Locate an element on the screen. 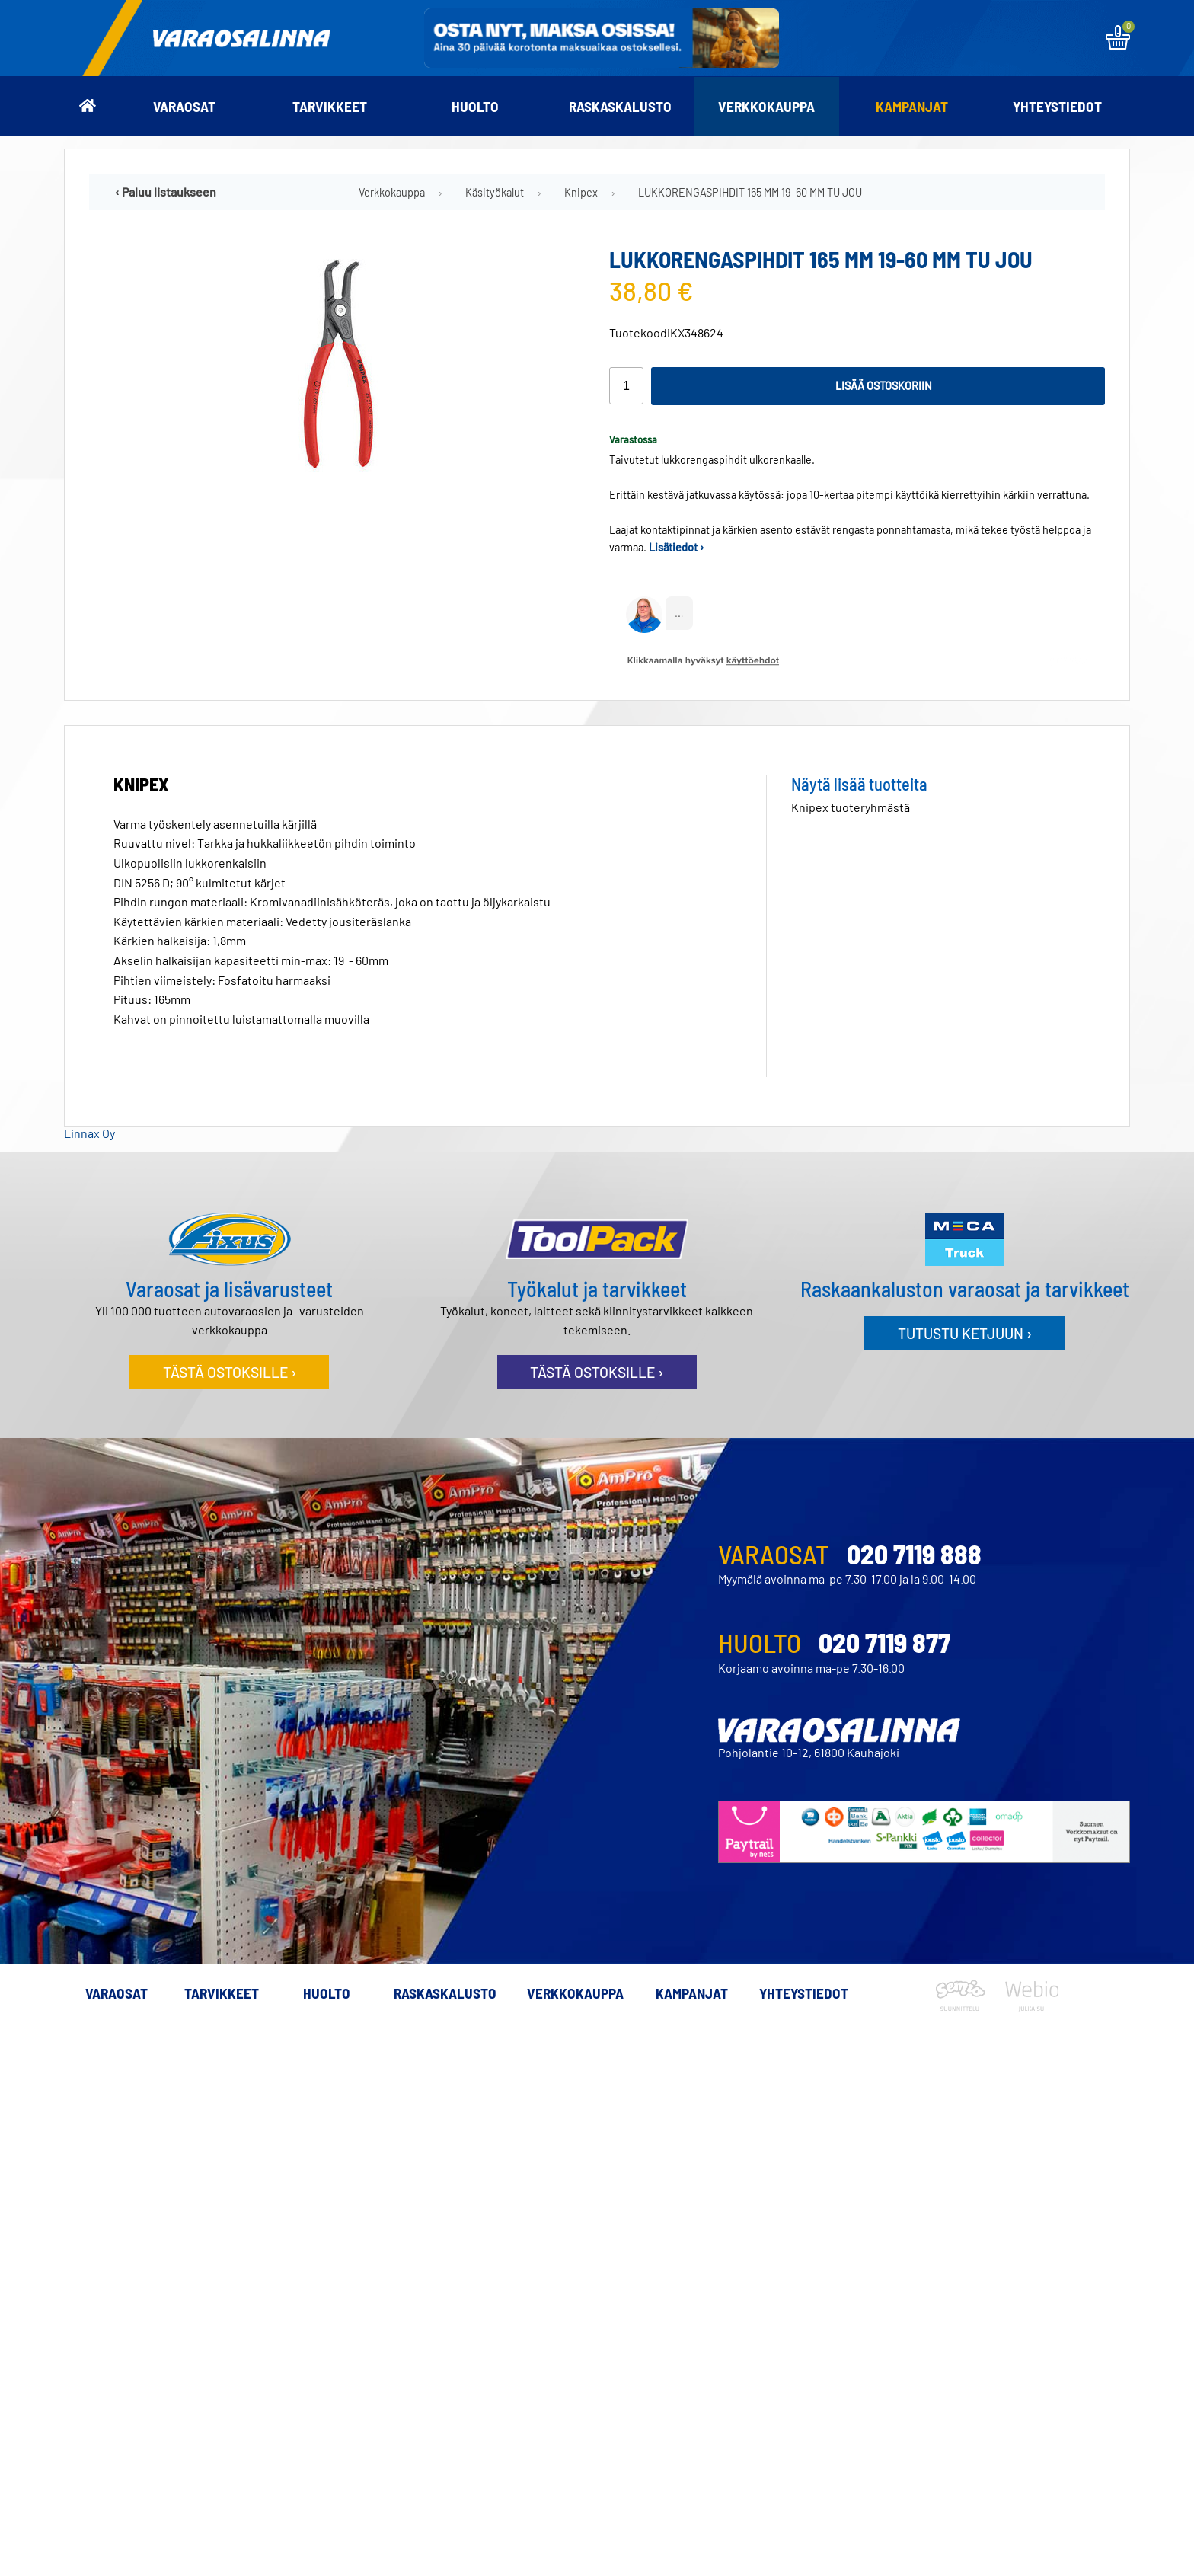  Varaosat is located at coordinates (184, 106).